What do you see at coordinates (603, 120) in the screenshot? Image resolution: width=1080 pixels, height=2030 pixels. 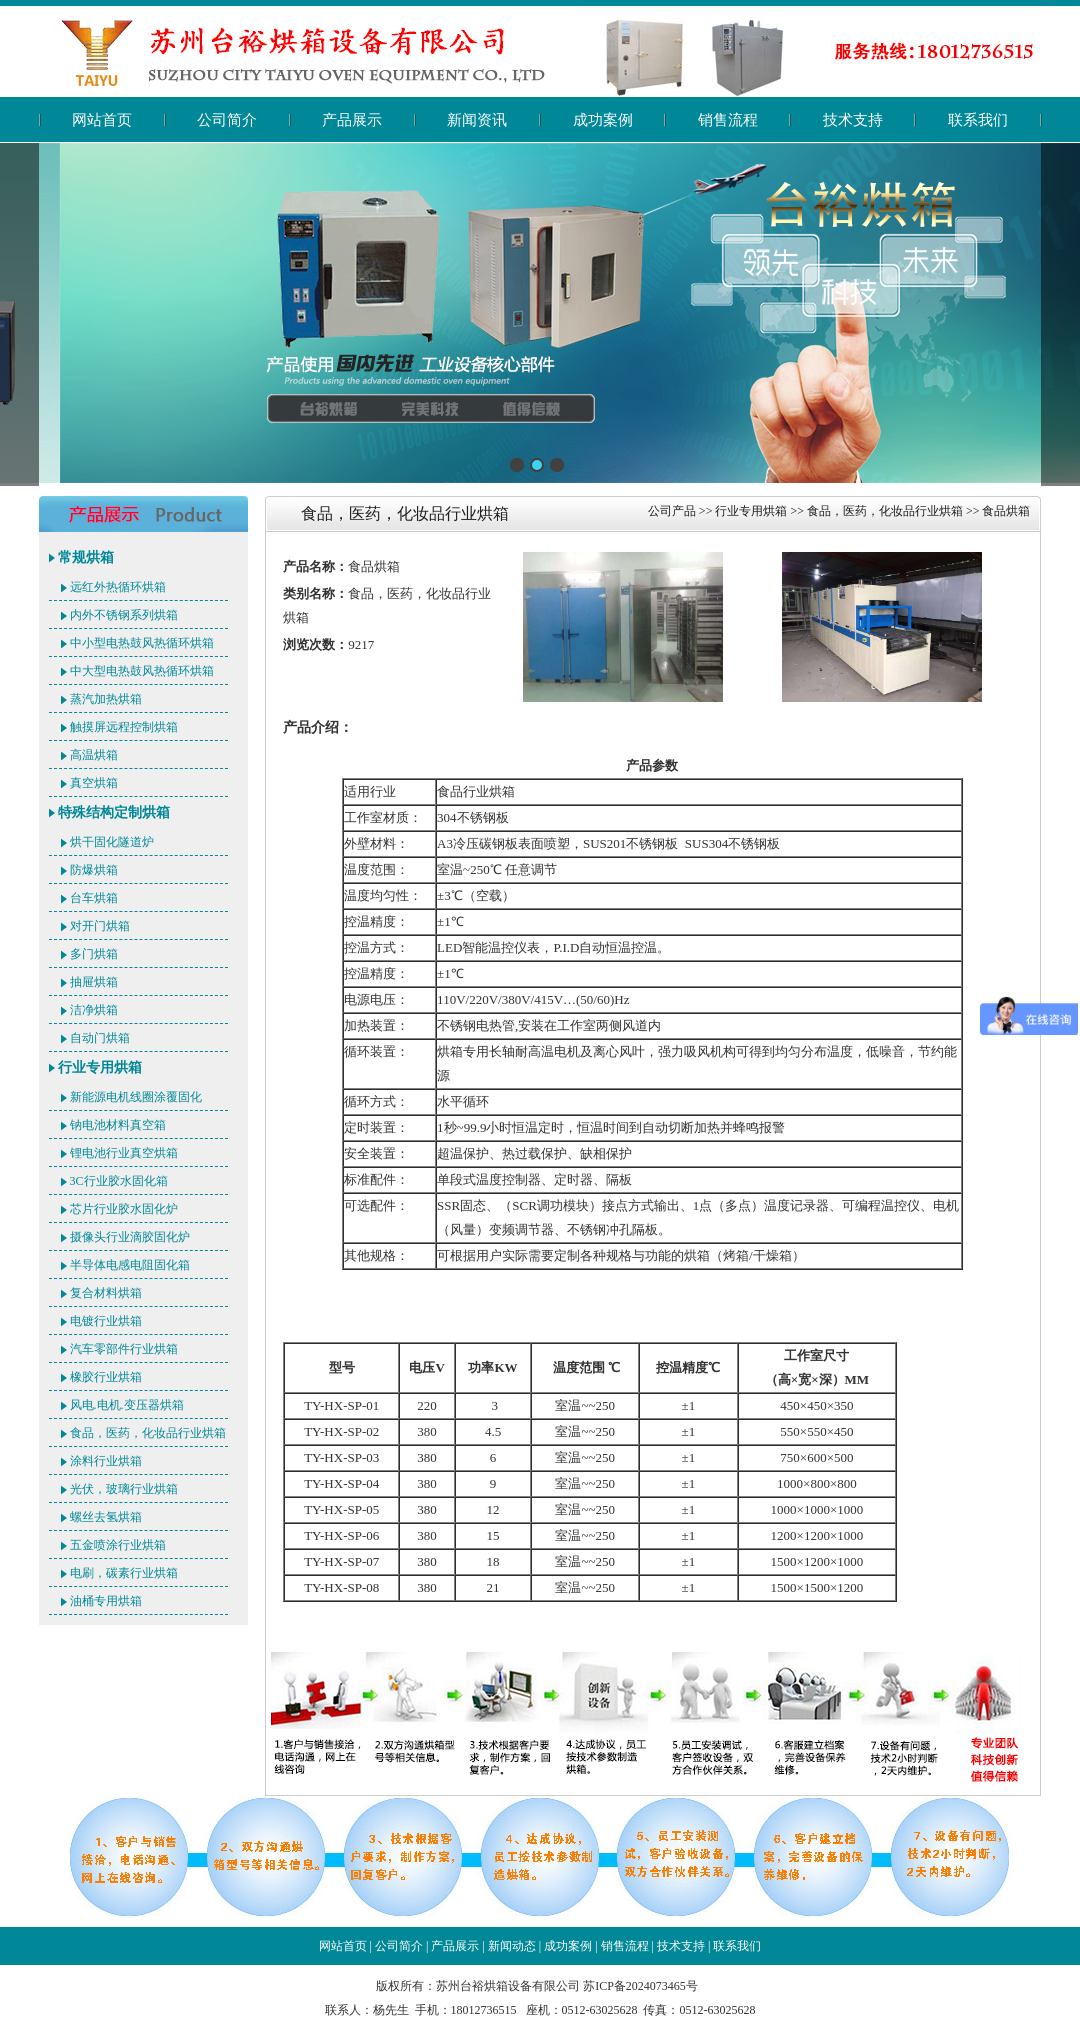 I see `成功案例` at bounding box center [603, 120].